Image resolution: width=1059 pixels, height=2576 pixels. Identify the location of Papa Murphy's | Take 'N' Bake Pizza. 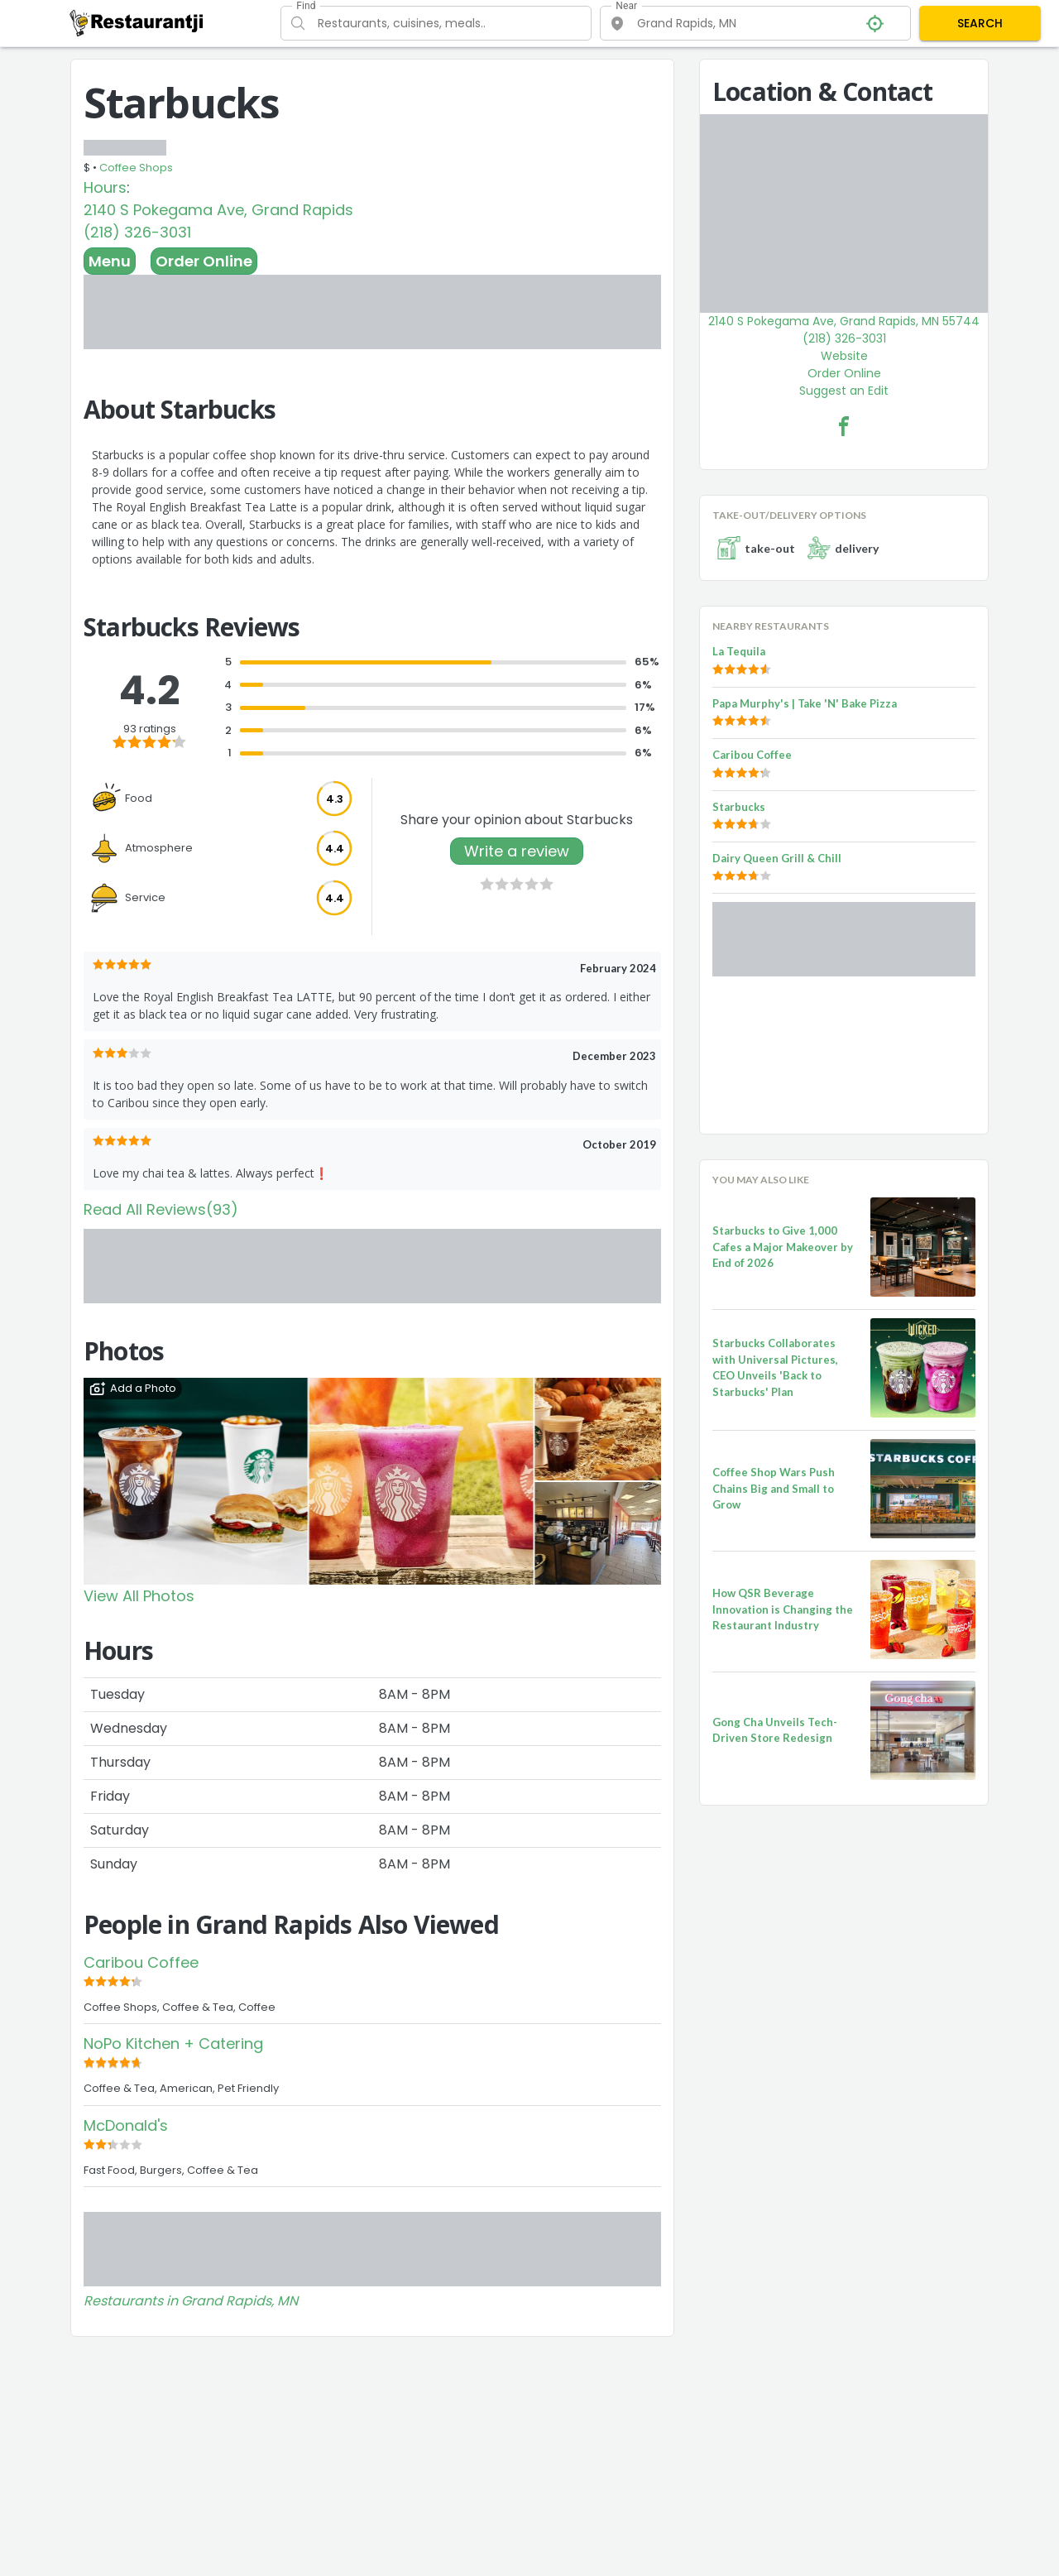
(804, 703).